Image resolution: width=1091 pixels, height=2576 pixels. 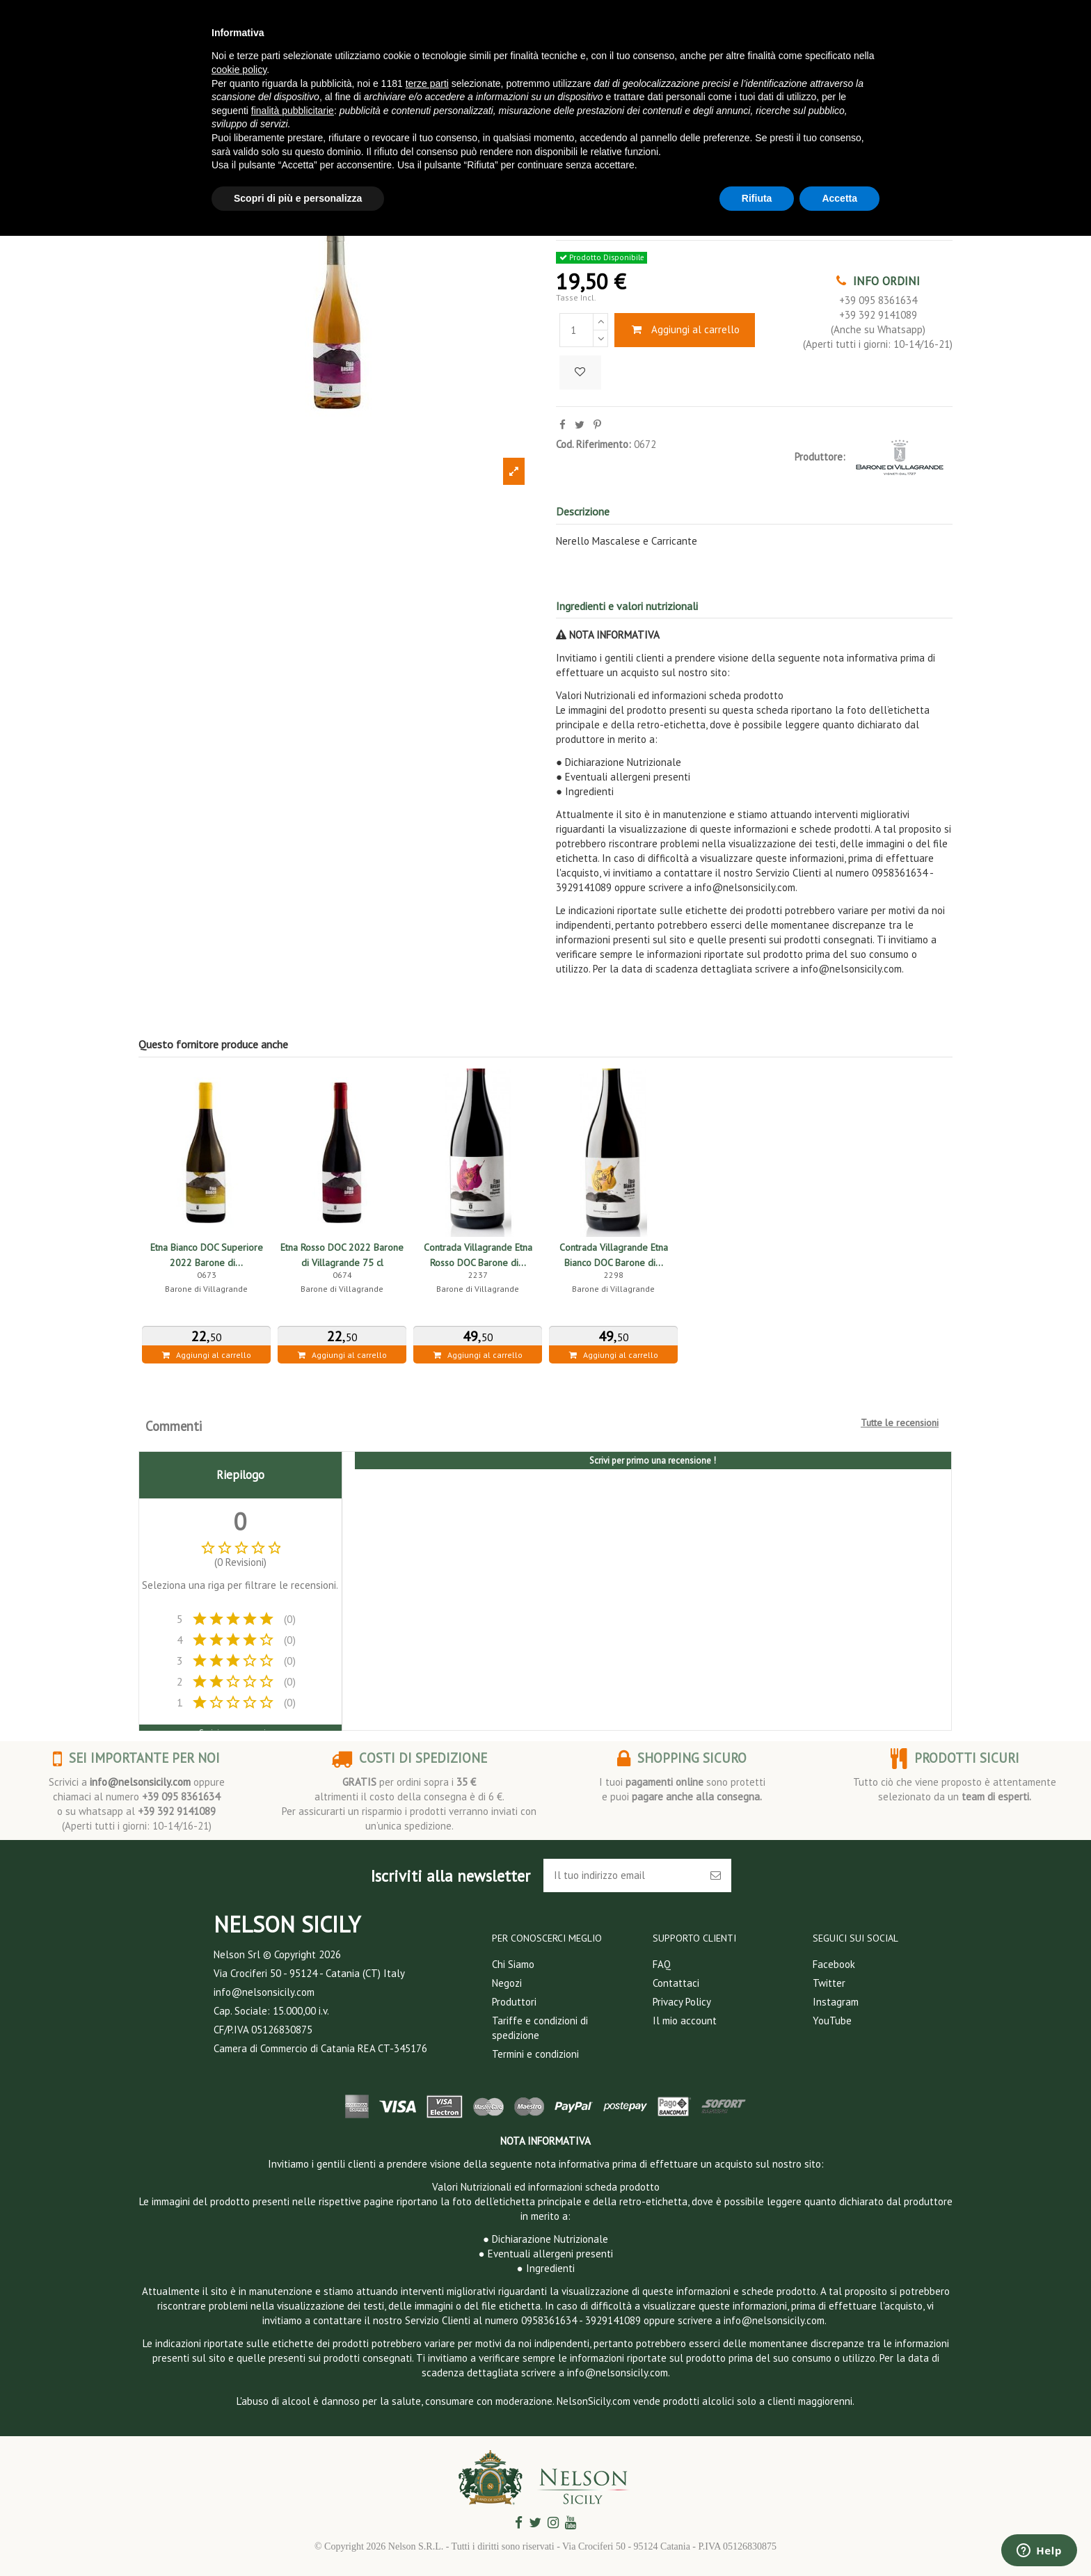 What do you see at coordinates (427, 83) in the screenshot?
I see `terze parti` at bounding box center [427, 83].